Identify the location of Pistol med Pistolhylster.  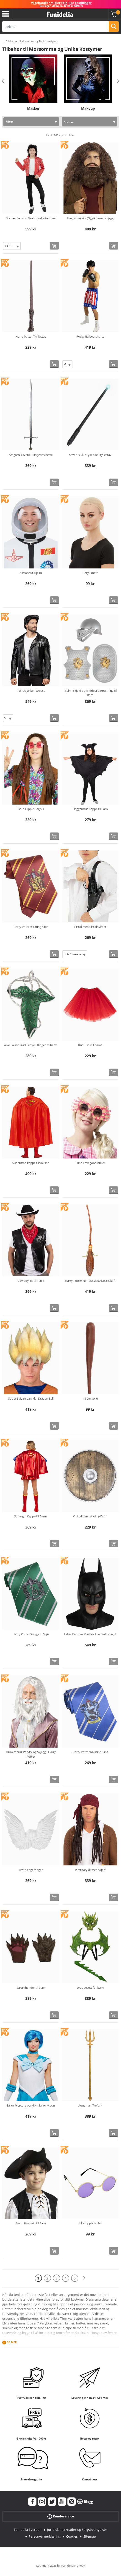
(90, 927).